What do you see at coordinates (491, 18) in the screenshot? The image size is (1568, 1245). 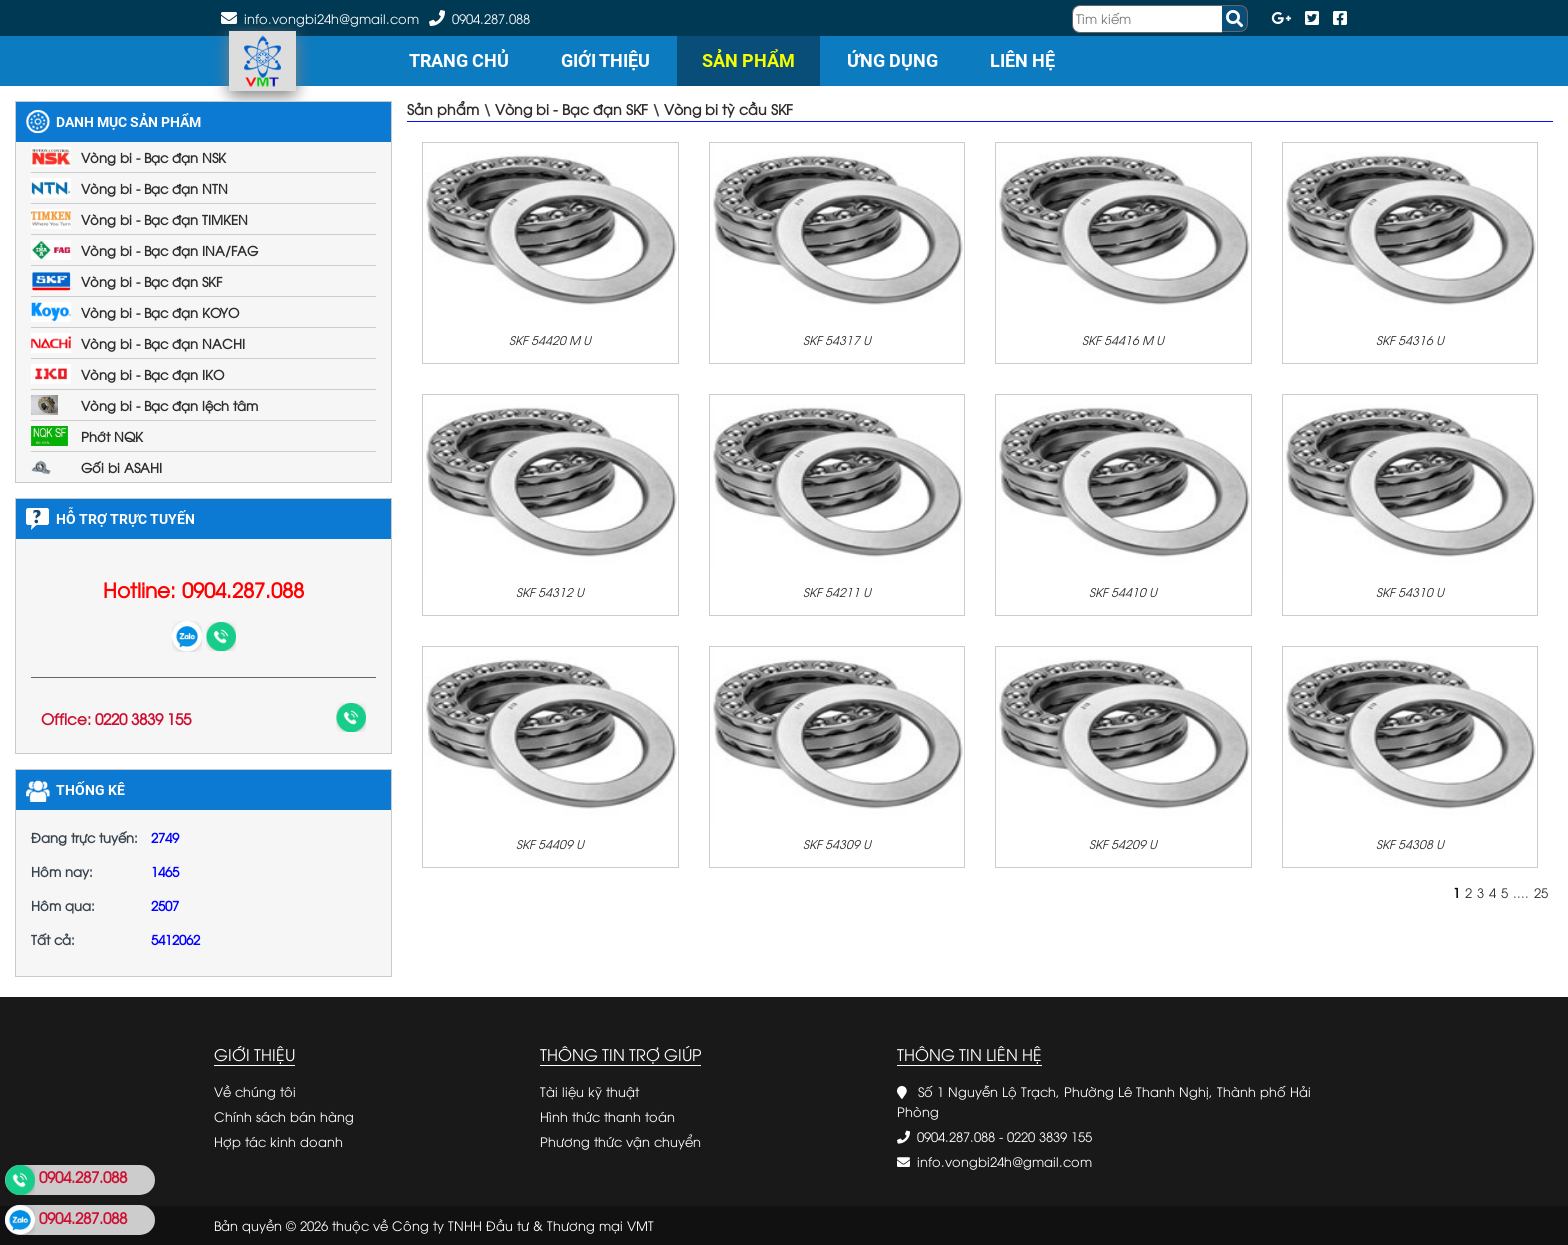 I see `0904.287.088` at bounding box center [491, 18].